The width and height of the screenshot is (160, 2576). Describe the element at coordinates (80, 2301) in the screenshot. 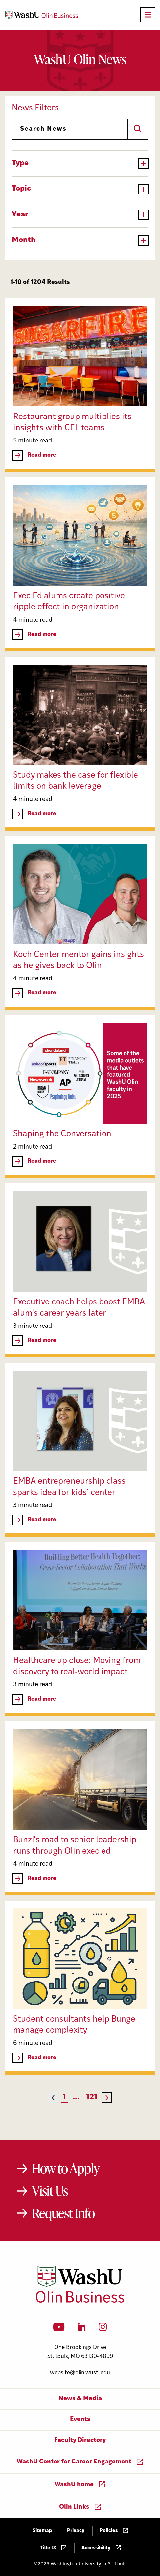

I see `[Washington University in St. Louis Olin Business School: Values Based, Data Driven(TM)]` at that location.